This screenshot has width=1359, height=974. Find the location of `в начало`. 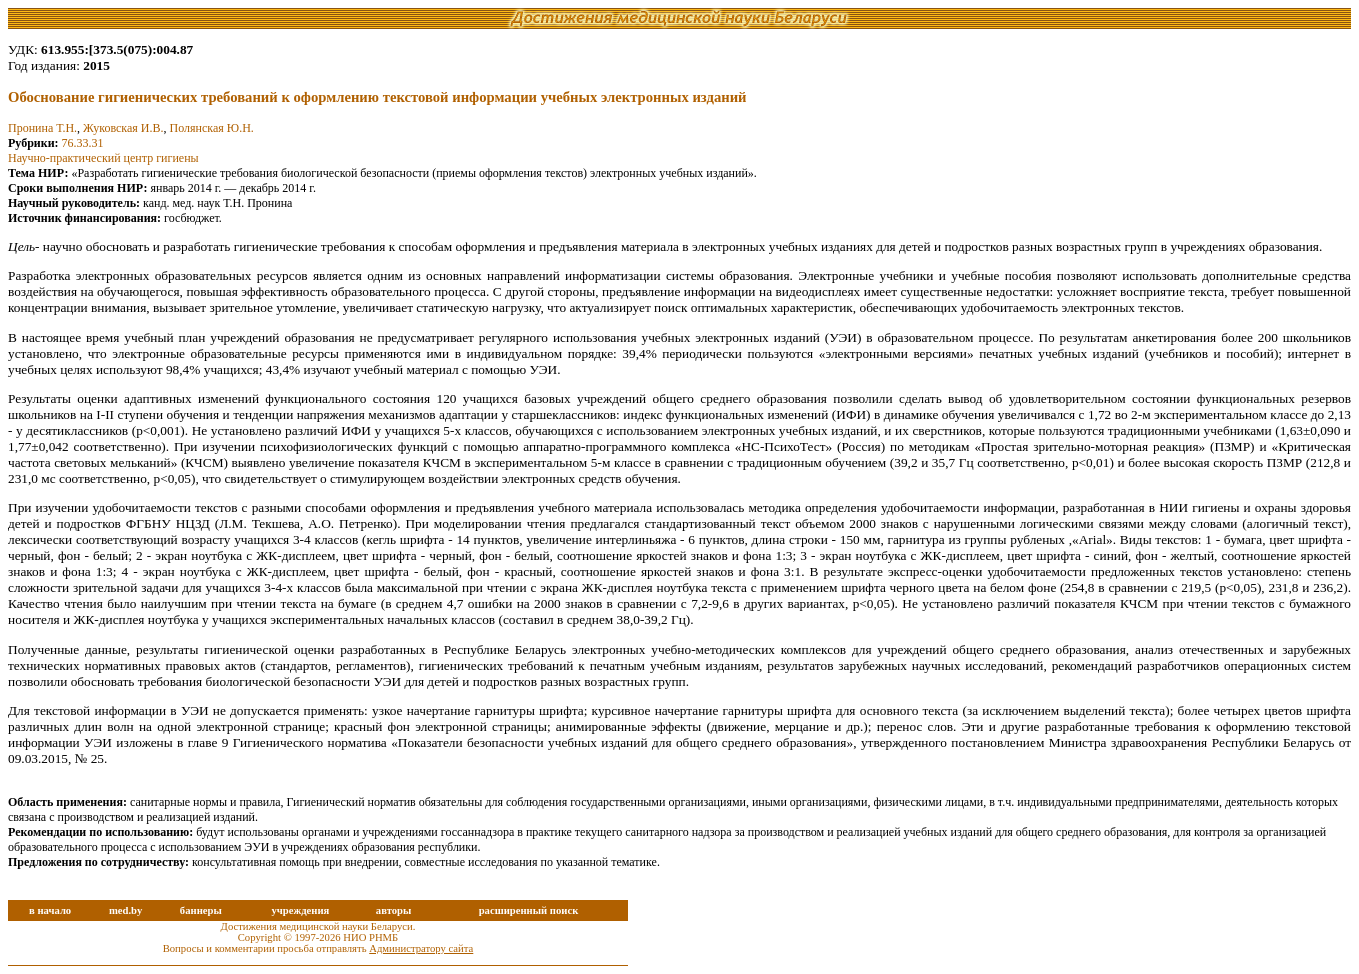

в начало is located at coordinates (50, 910).